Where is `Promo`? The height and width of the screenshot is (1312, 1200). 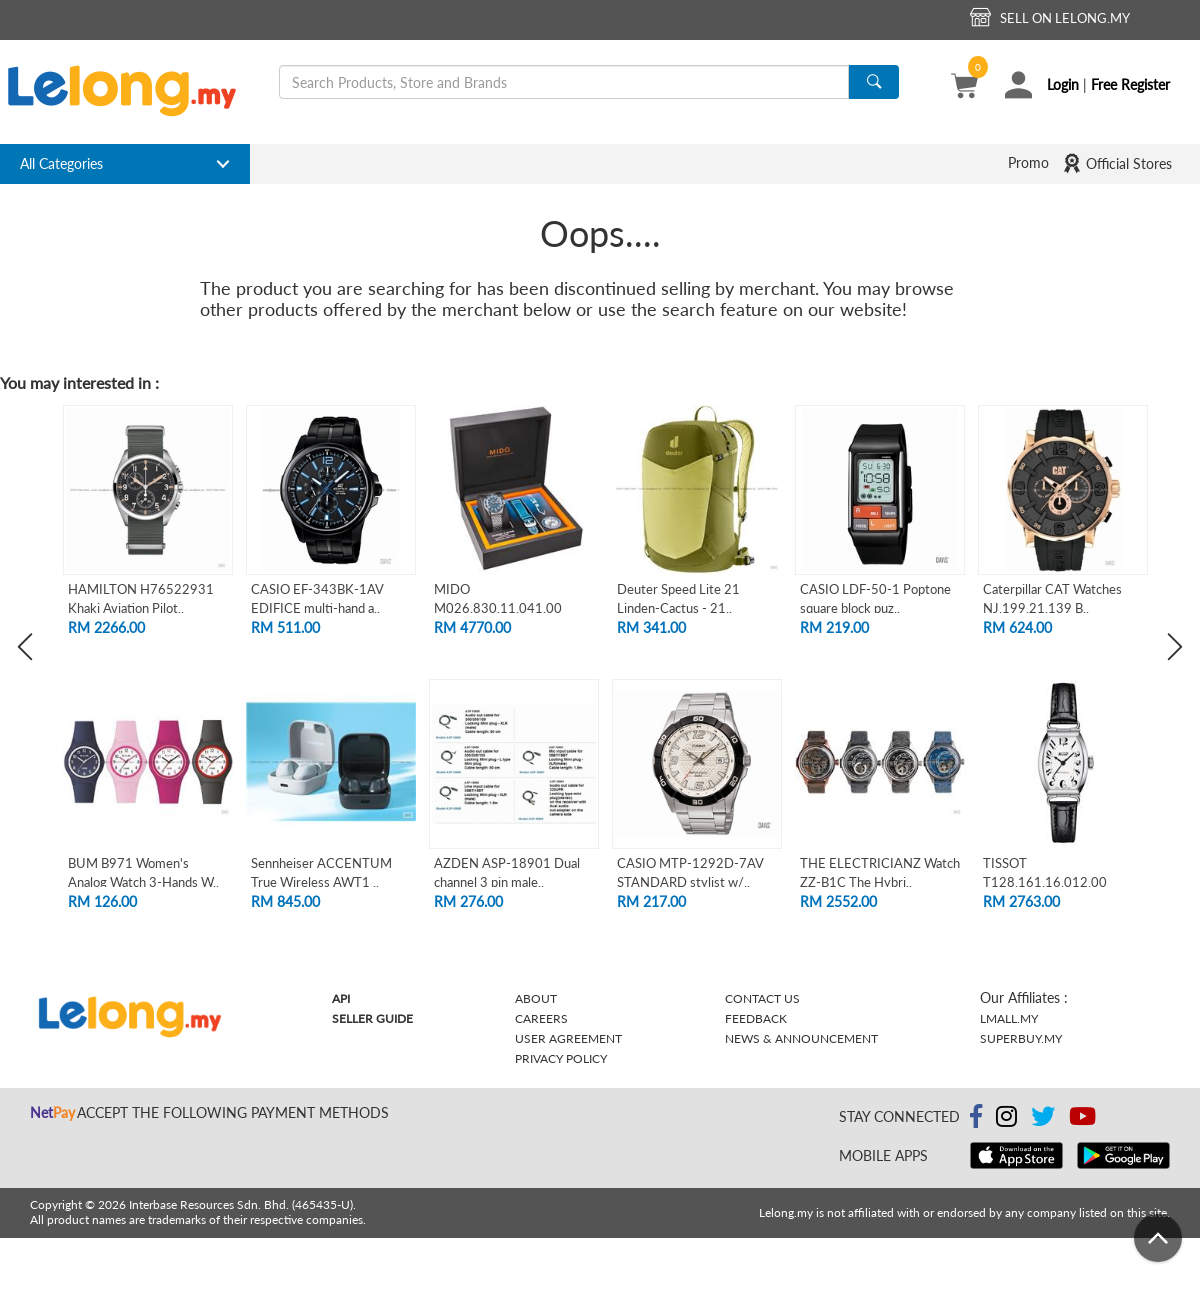 Promo is located at coordinates (1028, 162).